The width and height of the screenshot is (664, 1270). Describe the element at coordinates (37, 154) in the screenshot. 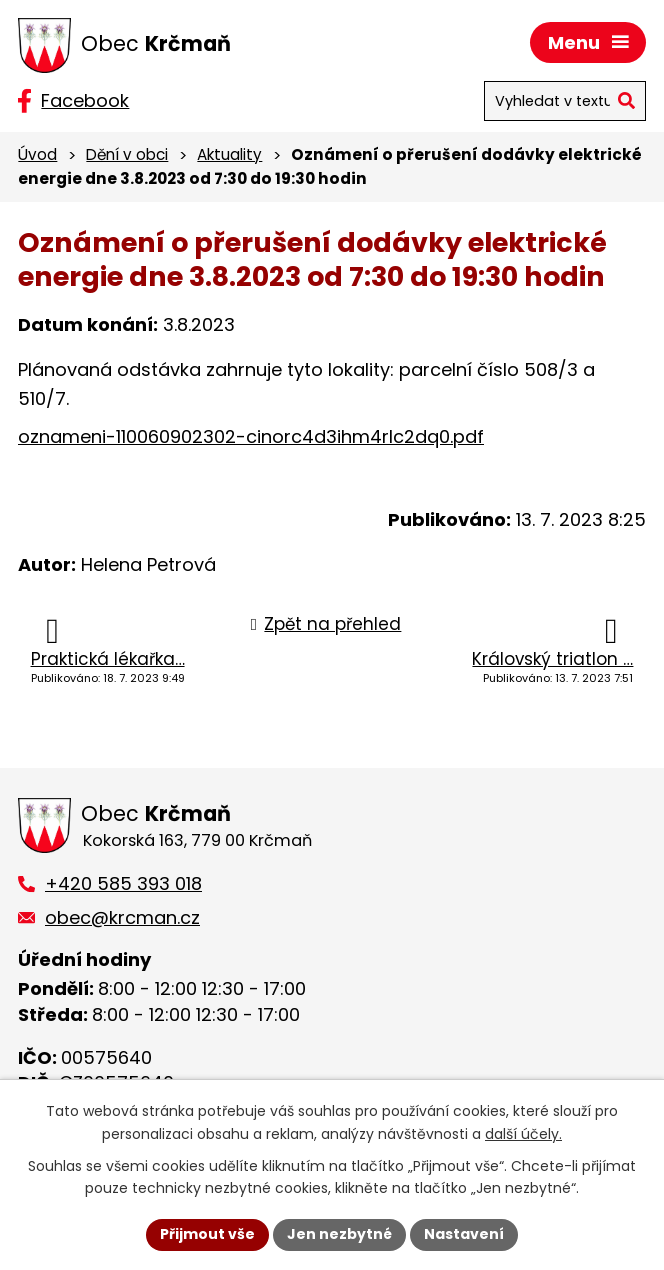

I see `Úvod` at that location.